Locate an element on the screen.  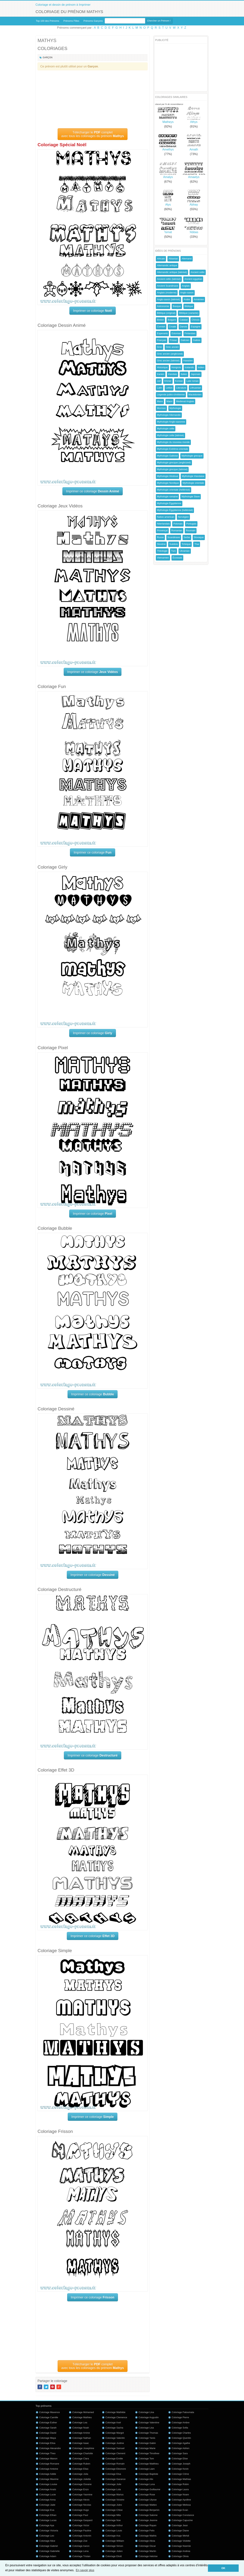
Coloriage Paul is located at coordinates (80, 2515).